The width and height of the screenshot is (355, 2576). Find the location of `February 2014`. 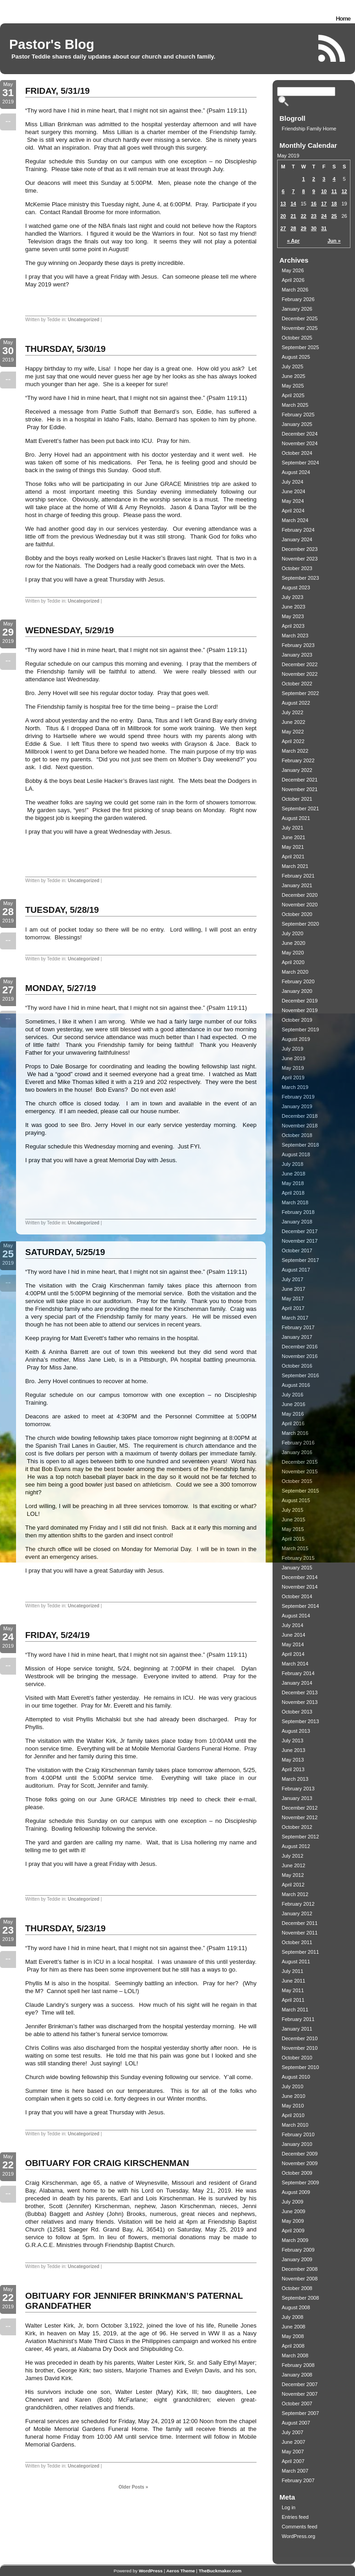

February 2014 is located at coordinates (298, 1673).